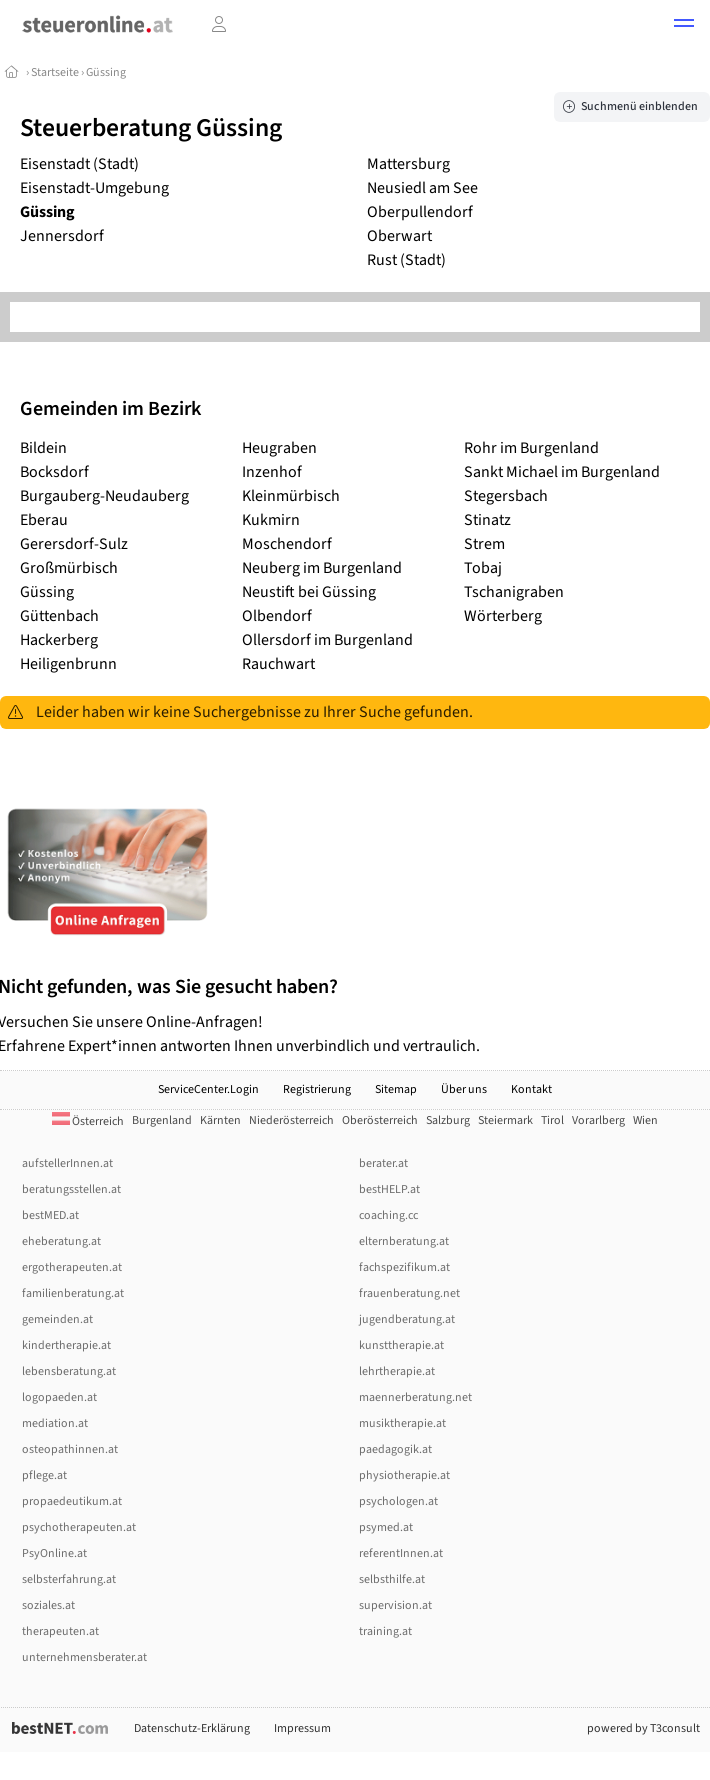  I want to click on elternberatung.at, so click(404, 1241).